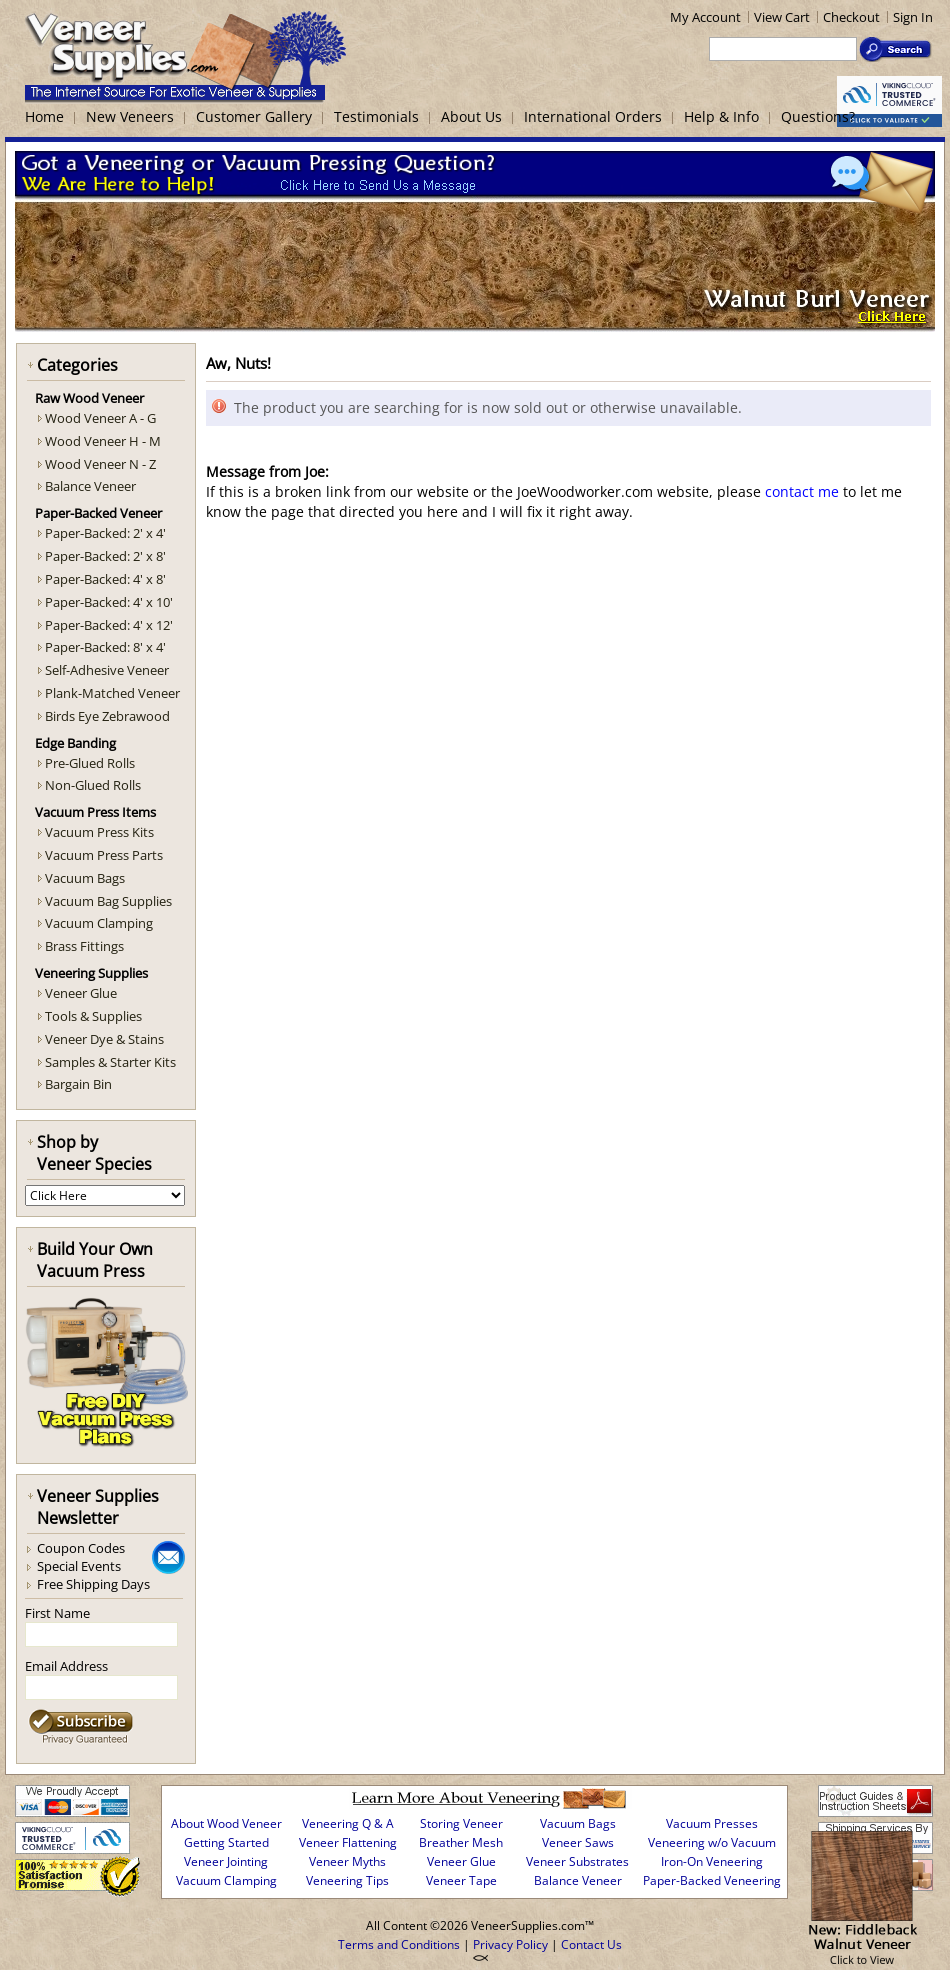 The height and width of the screenshot is (1970, 950). Describe the element at coordinates (81, 993) in the screenshot. I see `Veneer Glue` at that location.